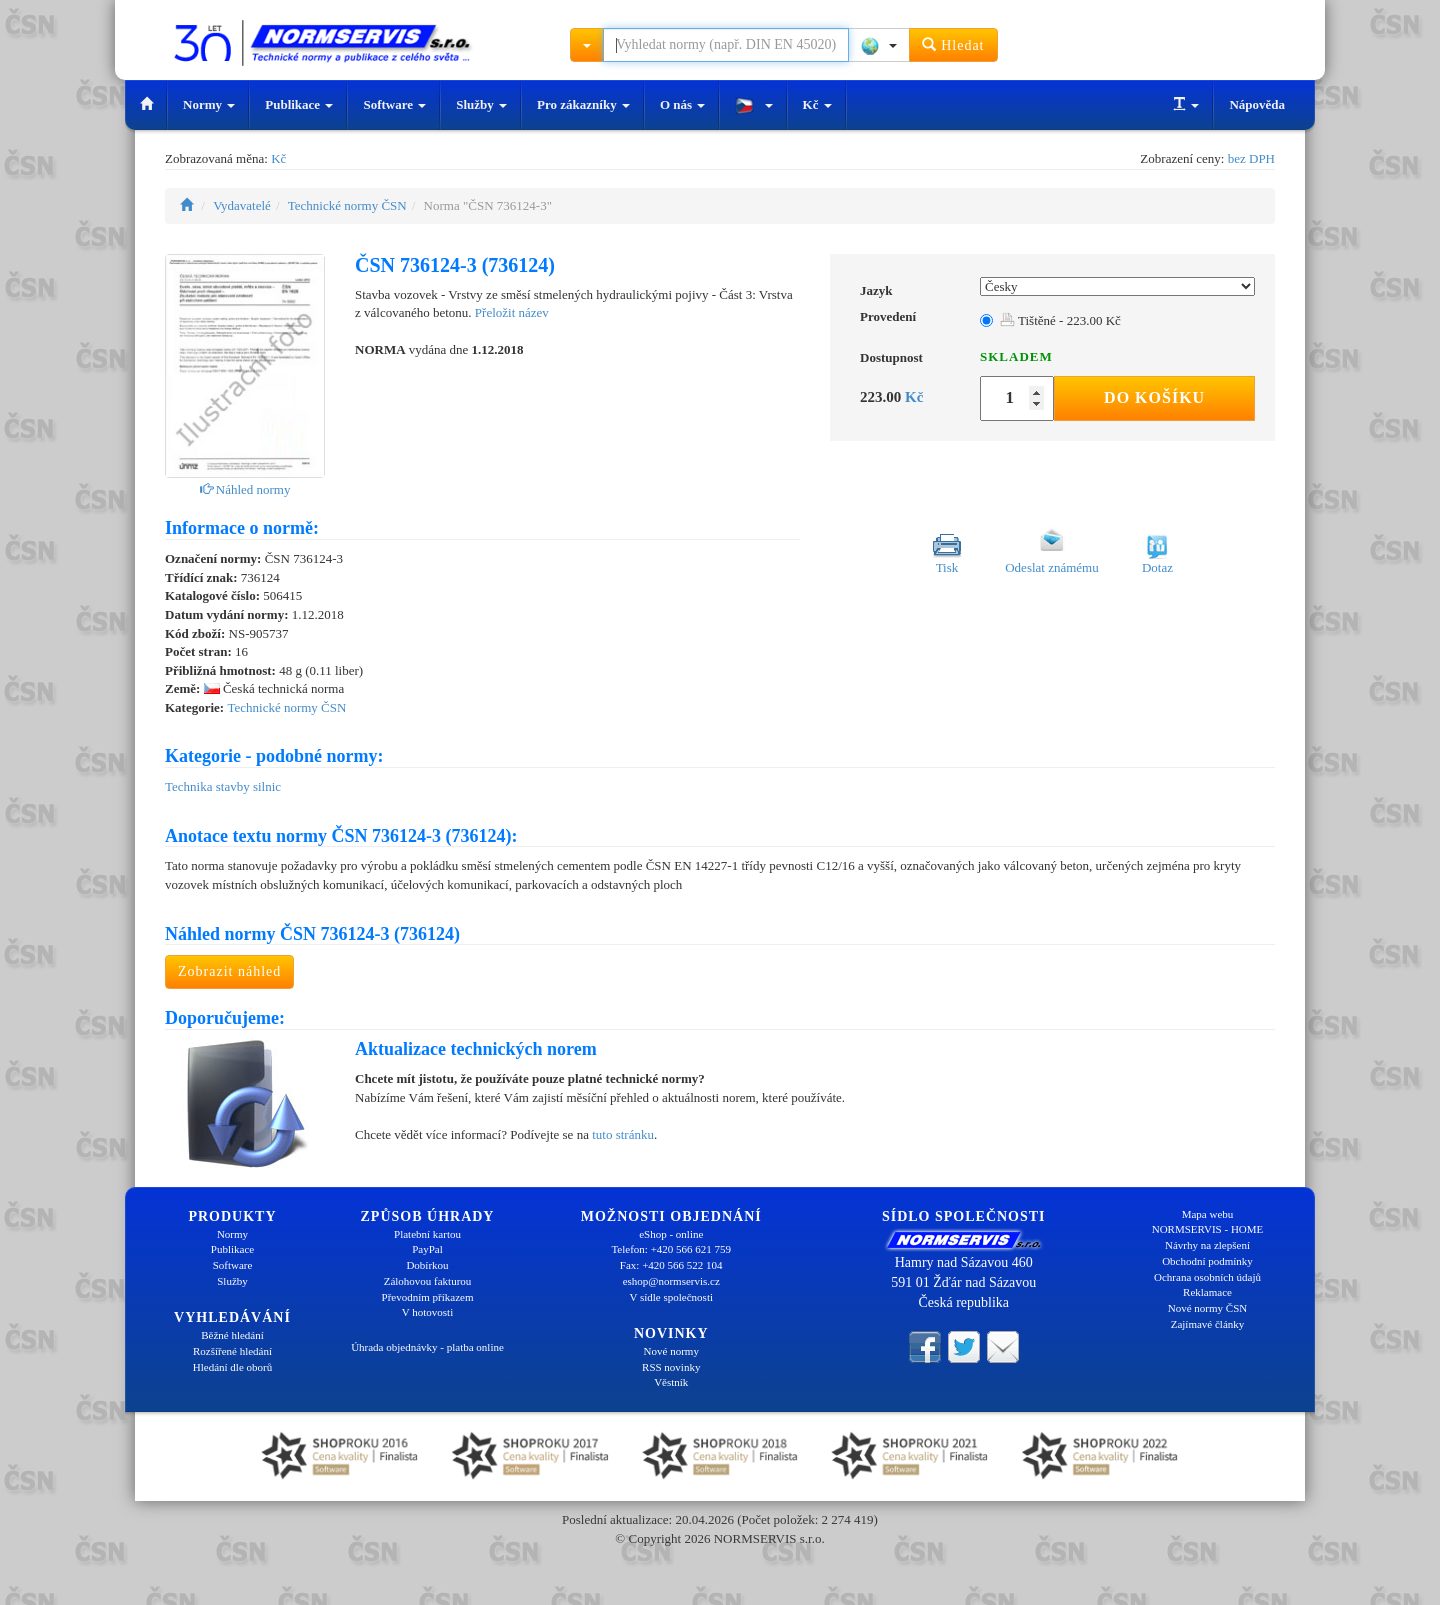 Image resolution: width=1440 pixels, height=1605 pixels. Describe the element at coordinates (671, 1281) in the screenshot. I see `eshop@normservis.cz` at that location.